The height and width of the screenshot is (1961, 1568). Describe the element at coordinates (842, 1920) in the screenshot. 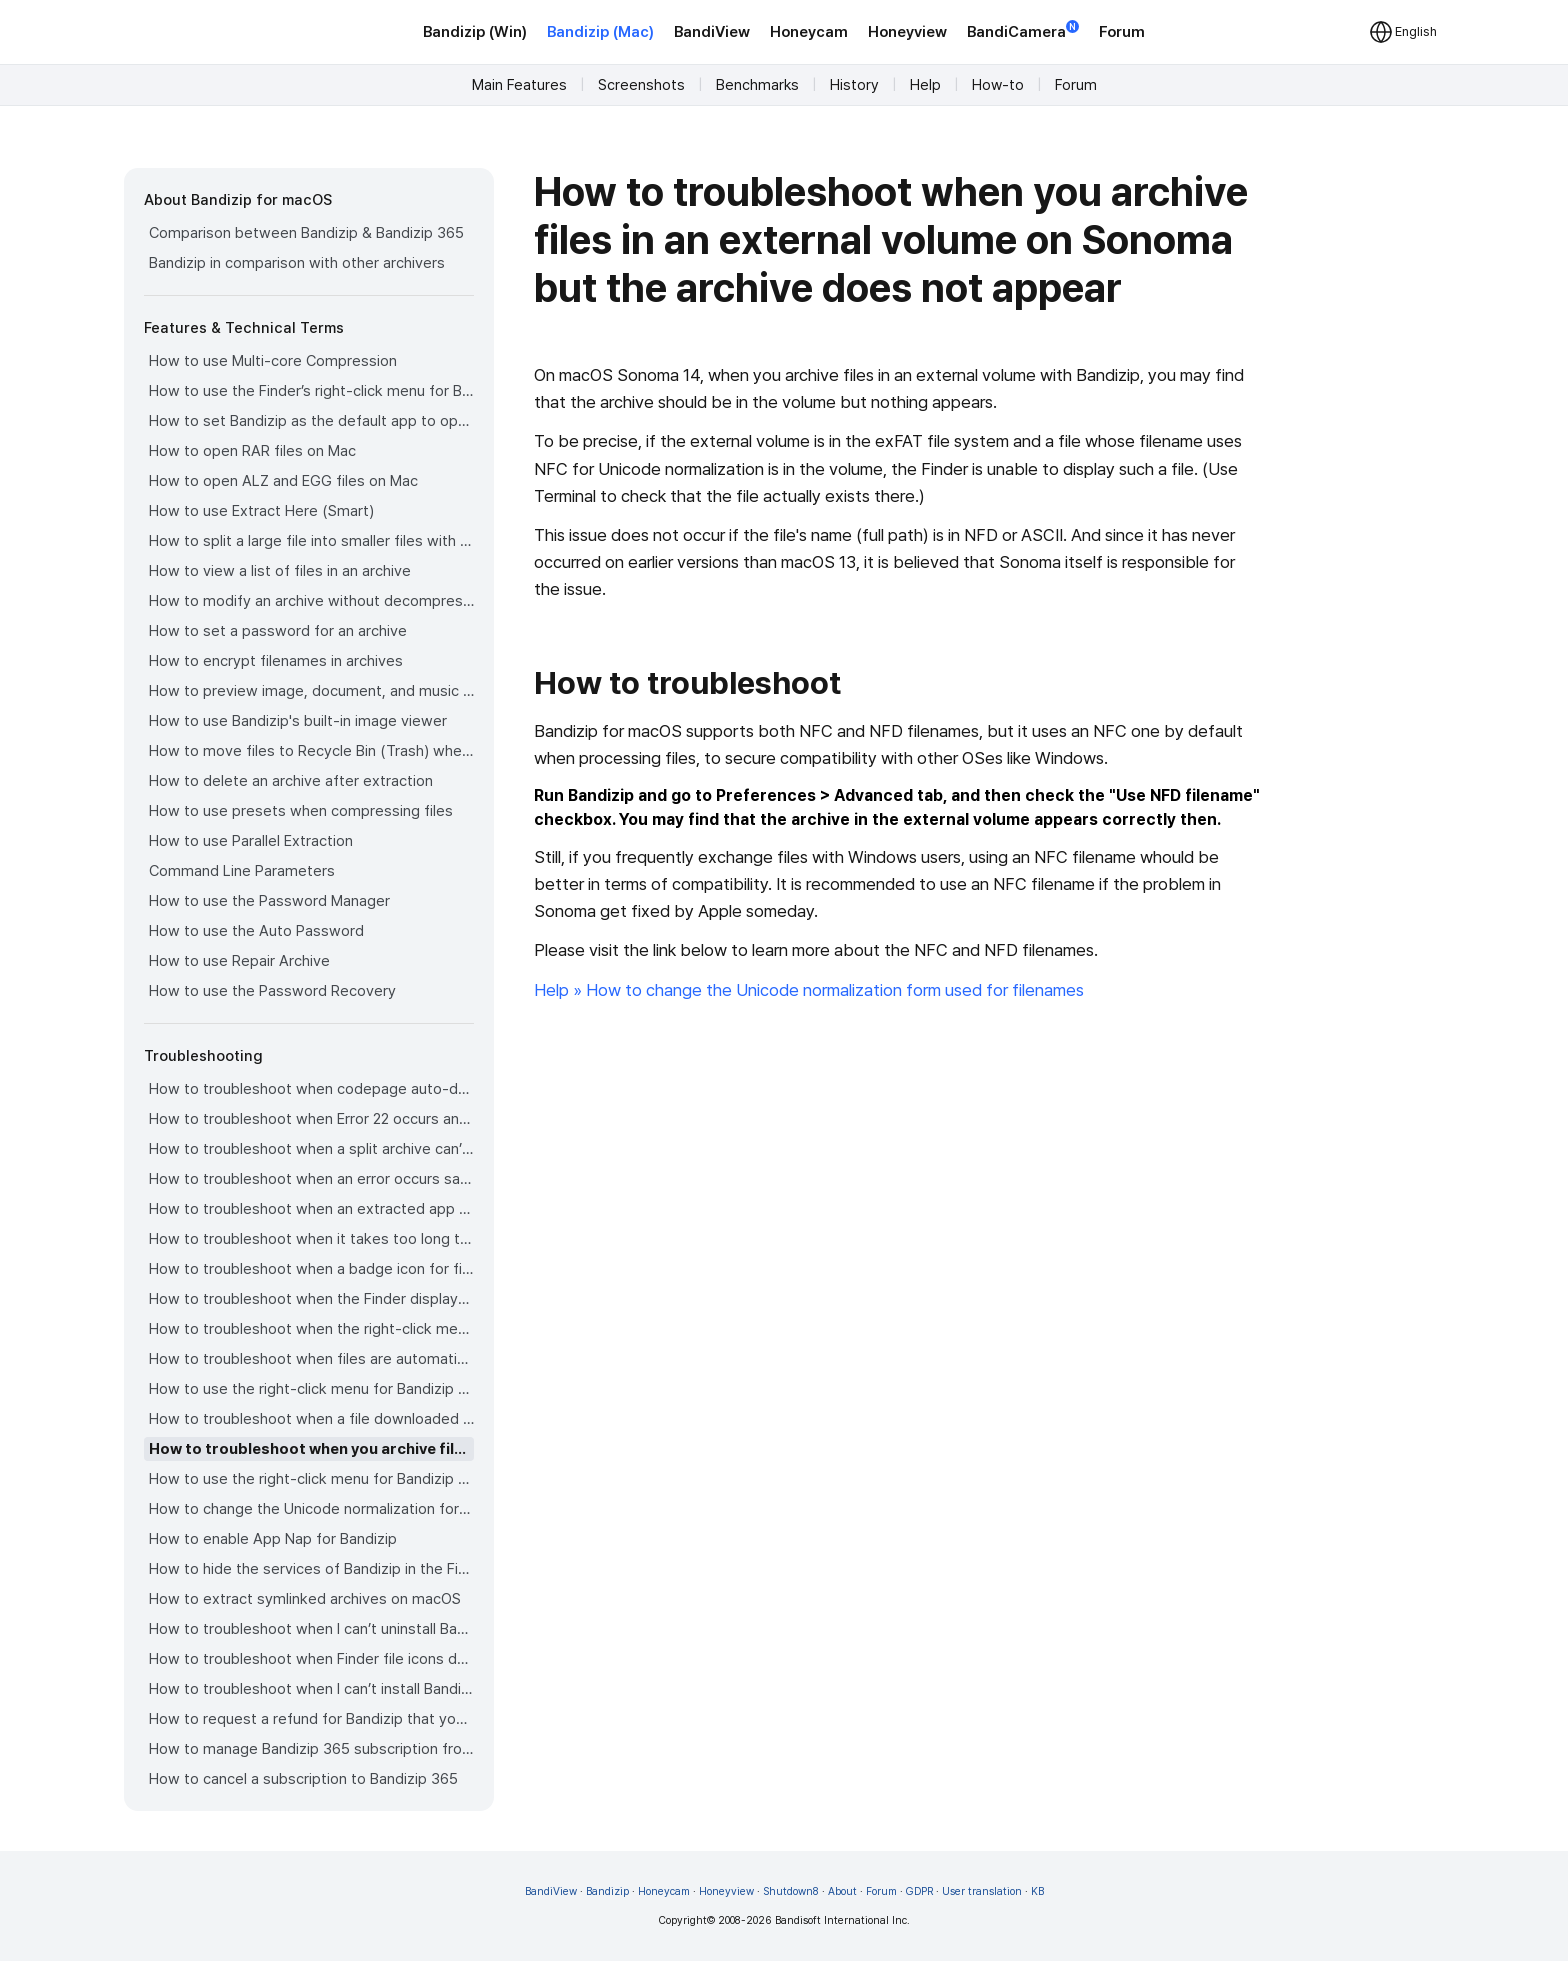

I see `Bandisoft International Inc.` at that location.